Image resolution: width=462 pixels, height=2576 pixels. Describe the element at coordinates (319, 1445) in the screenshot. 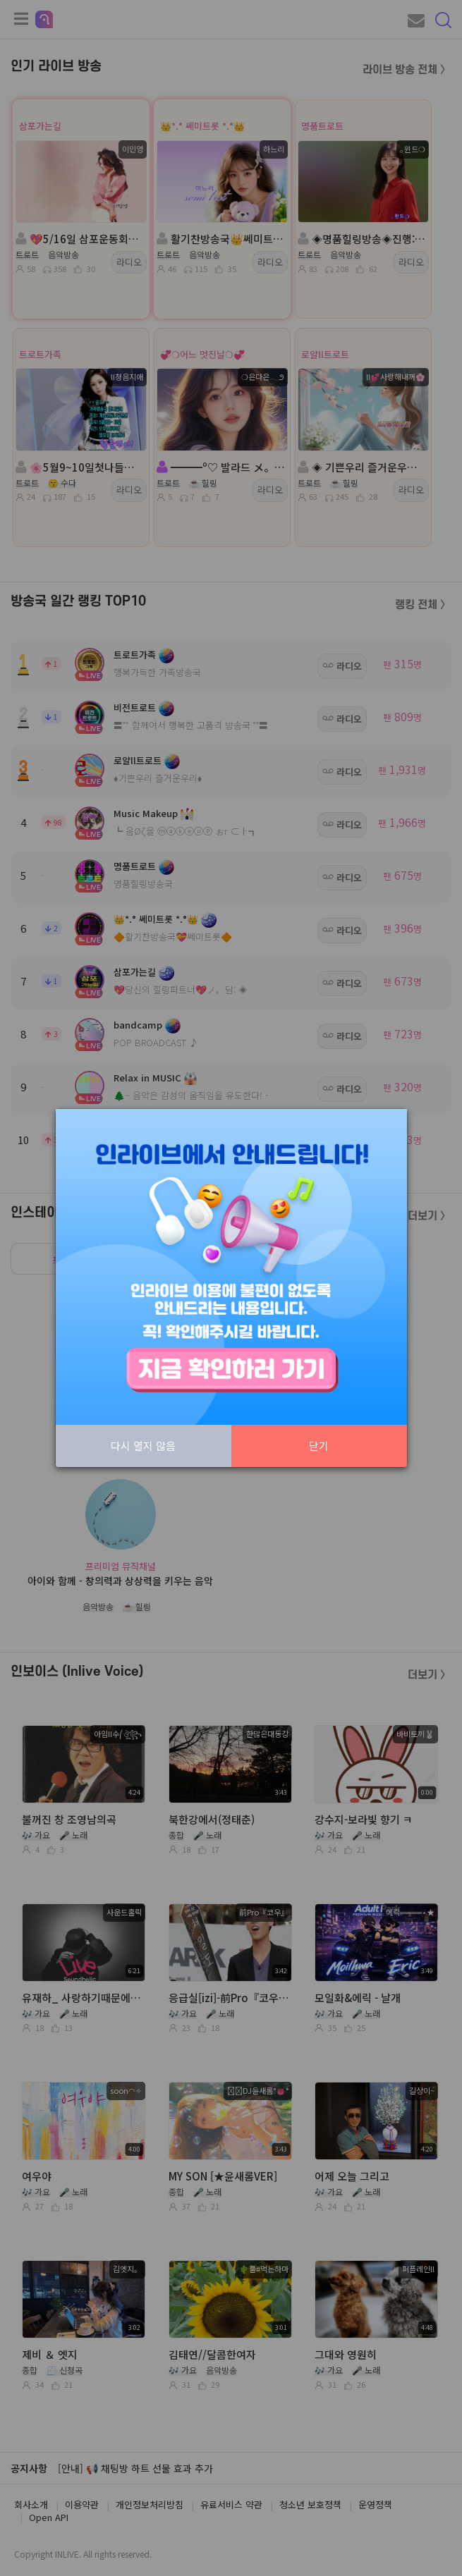

I see `닫기` at that location.